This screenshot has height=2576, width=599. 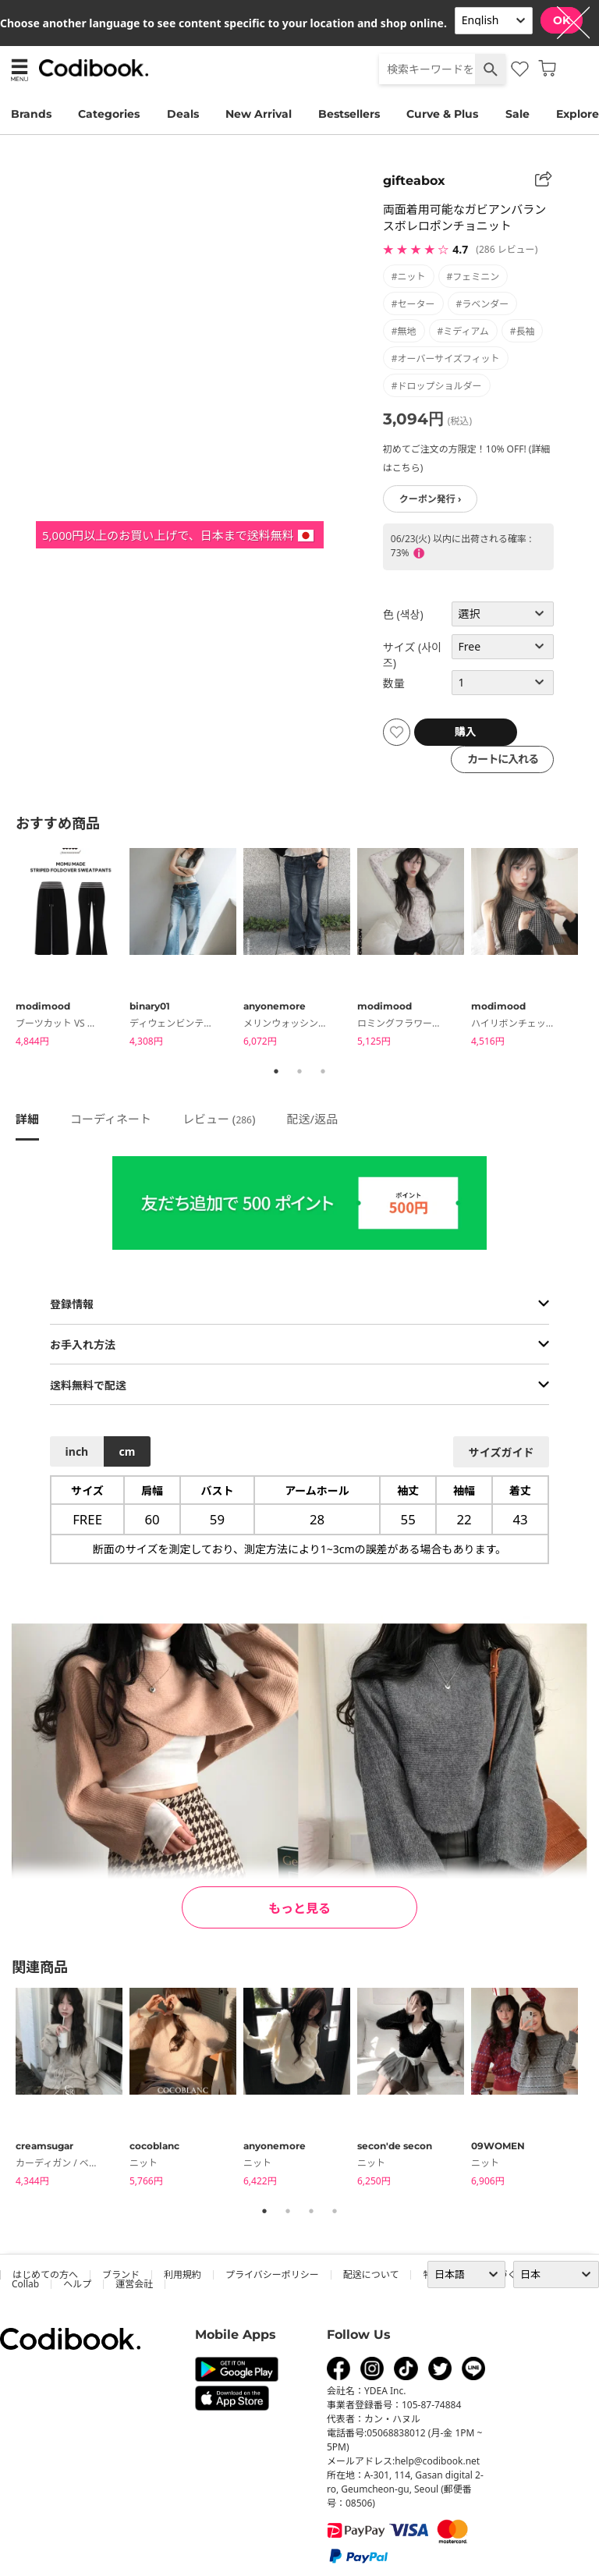 I want to click on New Arrival, so click(x=258, y=114).